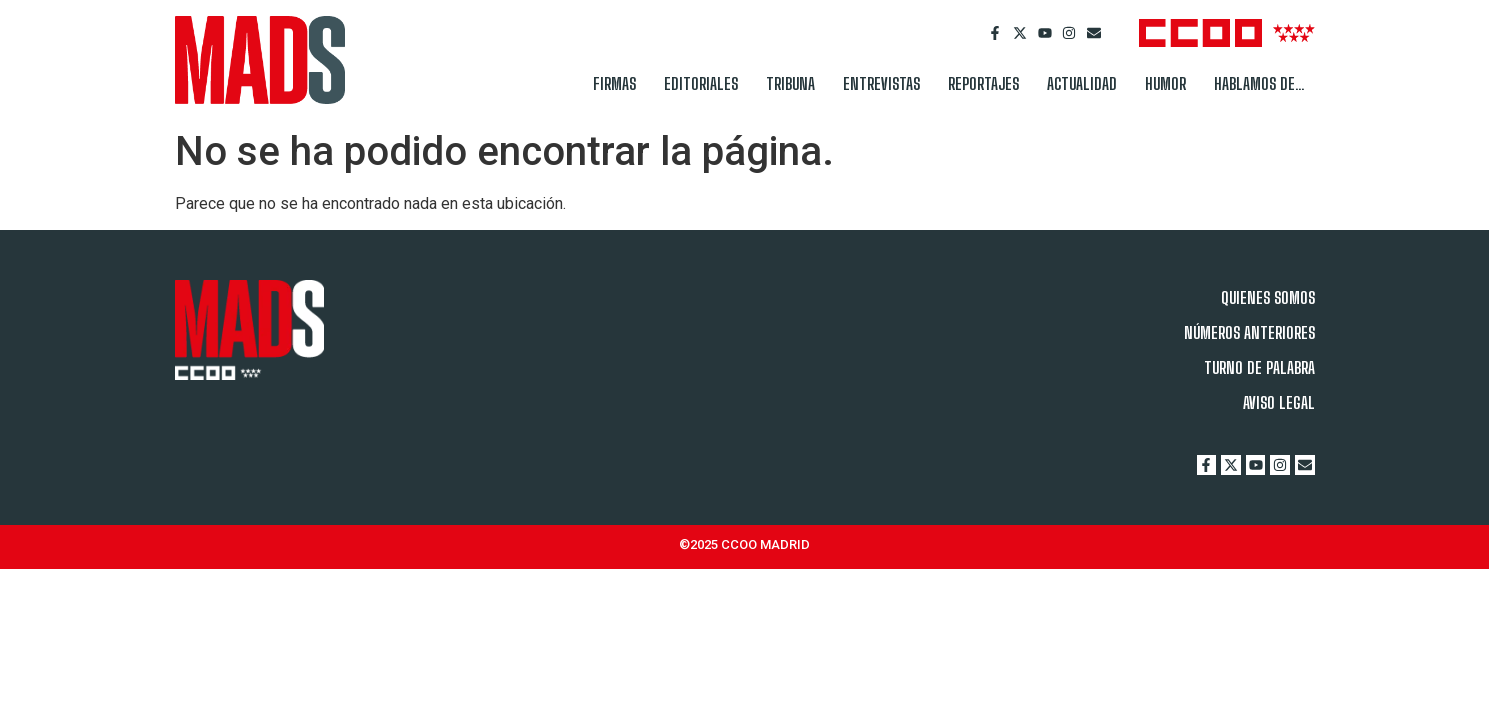 The width and height of the screenshot is (1489, 720). I want to click on HUMOR, so click(1165, 83).